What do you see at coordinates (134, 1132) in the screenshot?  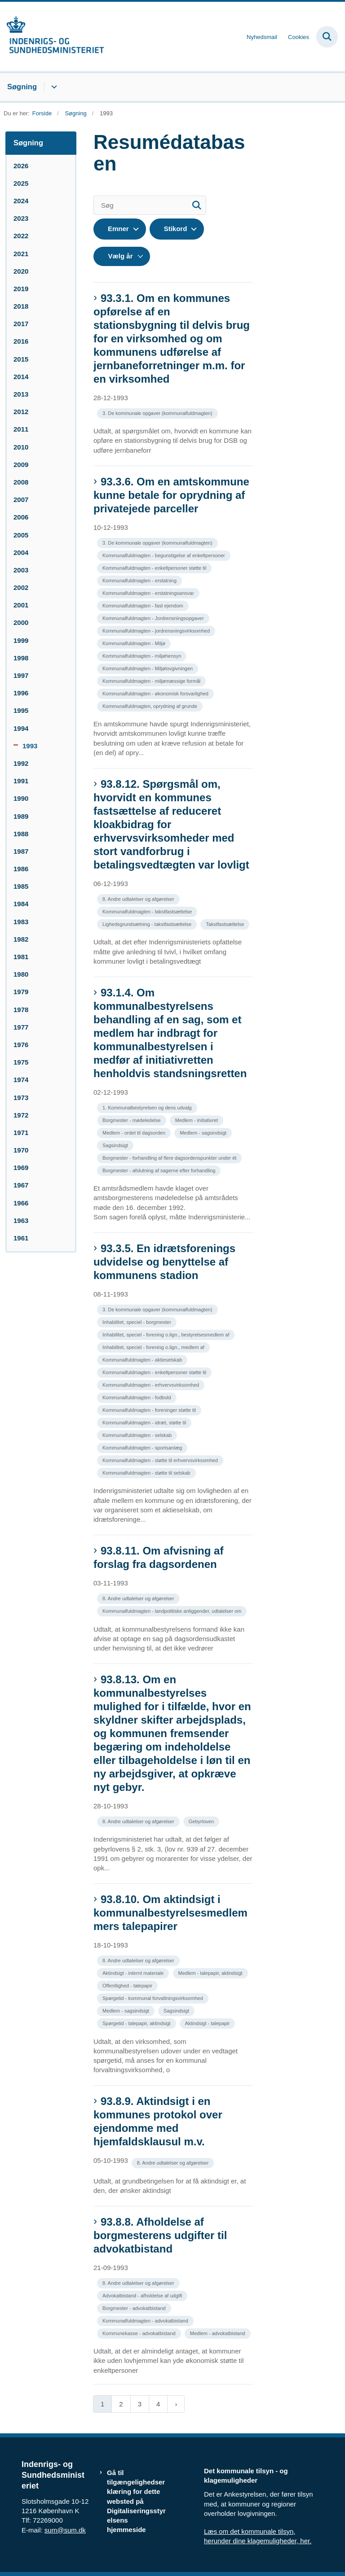 I see `[Se alle nyheder fra kategorien: Medlem - ordet til dagsorden]` at bounding box center [134, 1132].